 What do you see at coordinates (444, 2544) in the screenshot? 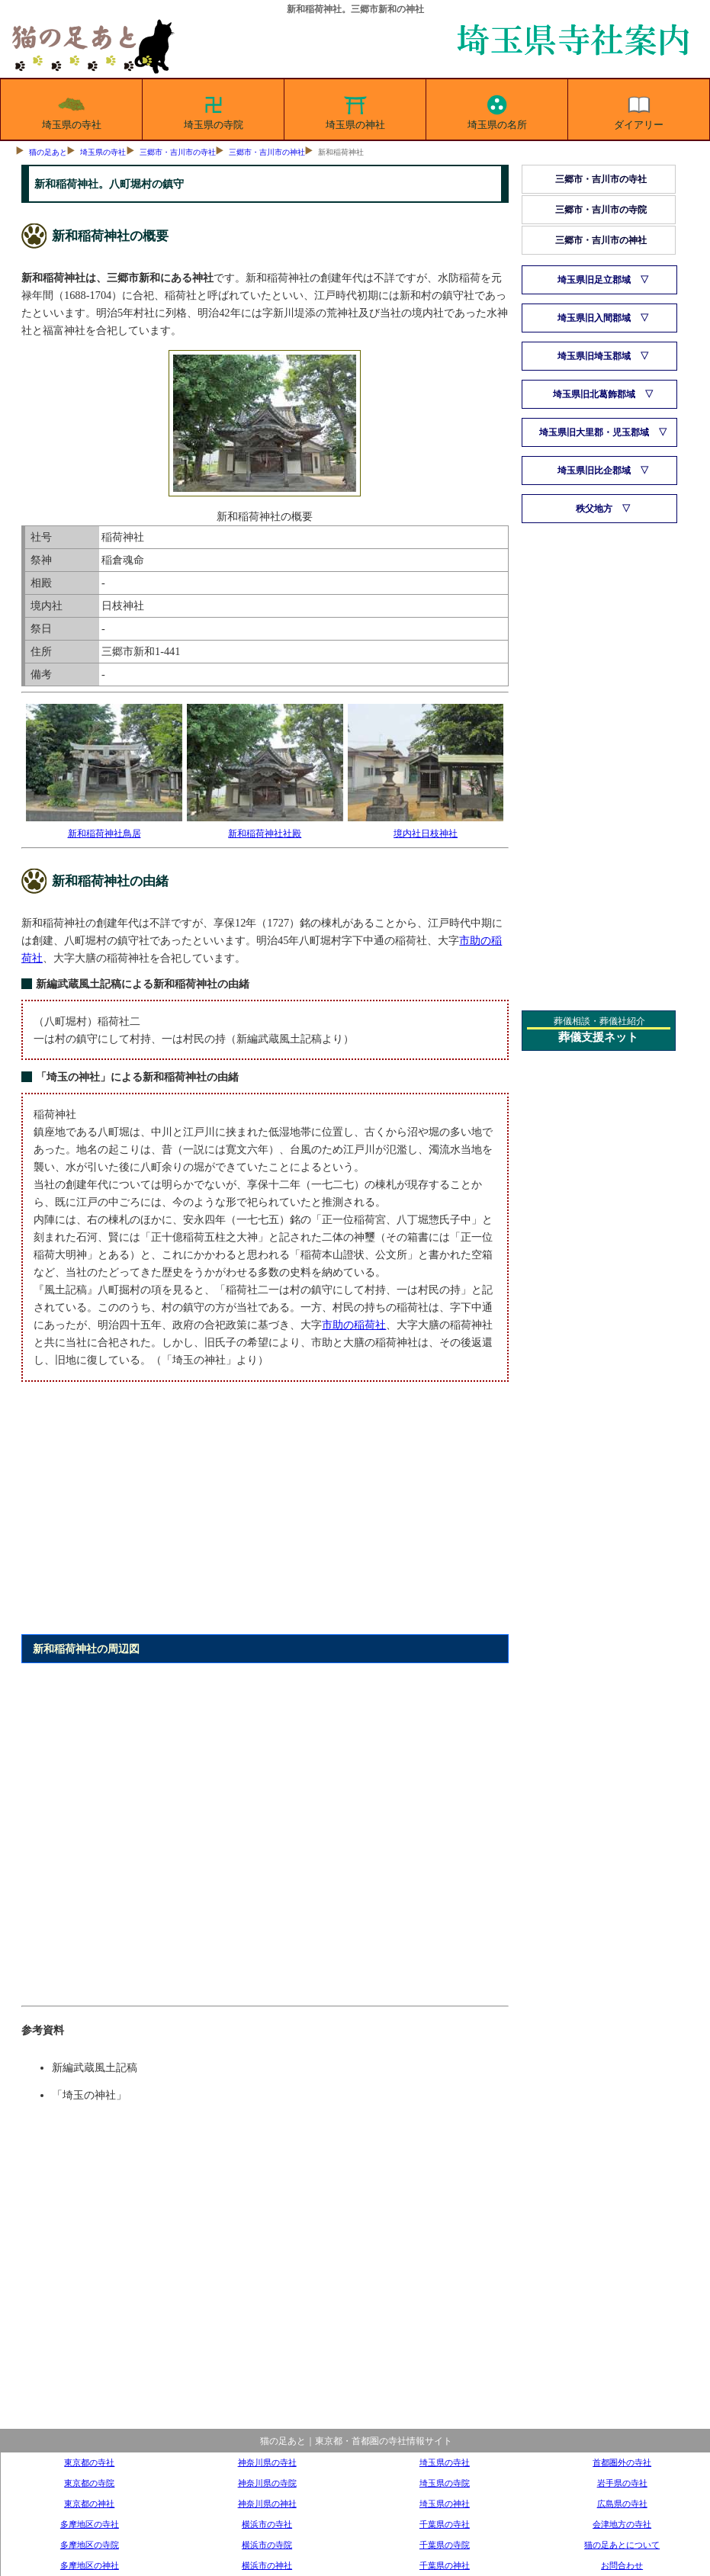
I see `千葉県の寺院` at bounding box center [444, 2544].